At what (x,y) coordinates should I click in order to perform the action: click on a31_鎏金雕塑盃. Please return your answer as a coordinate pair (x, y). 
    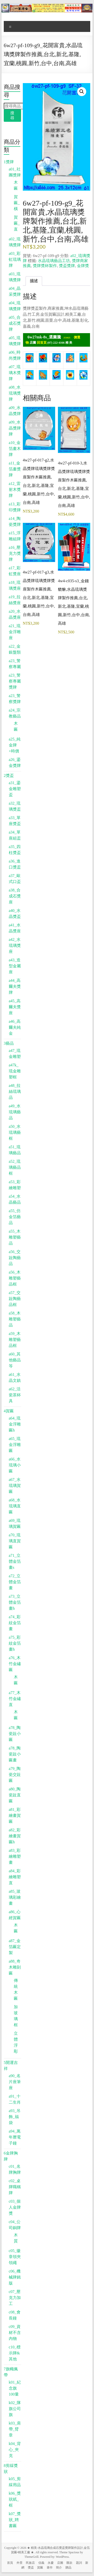
    Looking at the image, I should click on (15, 789).